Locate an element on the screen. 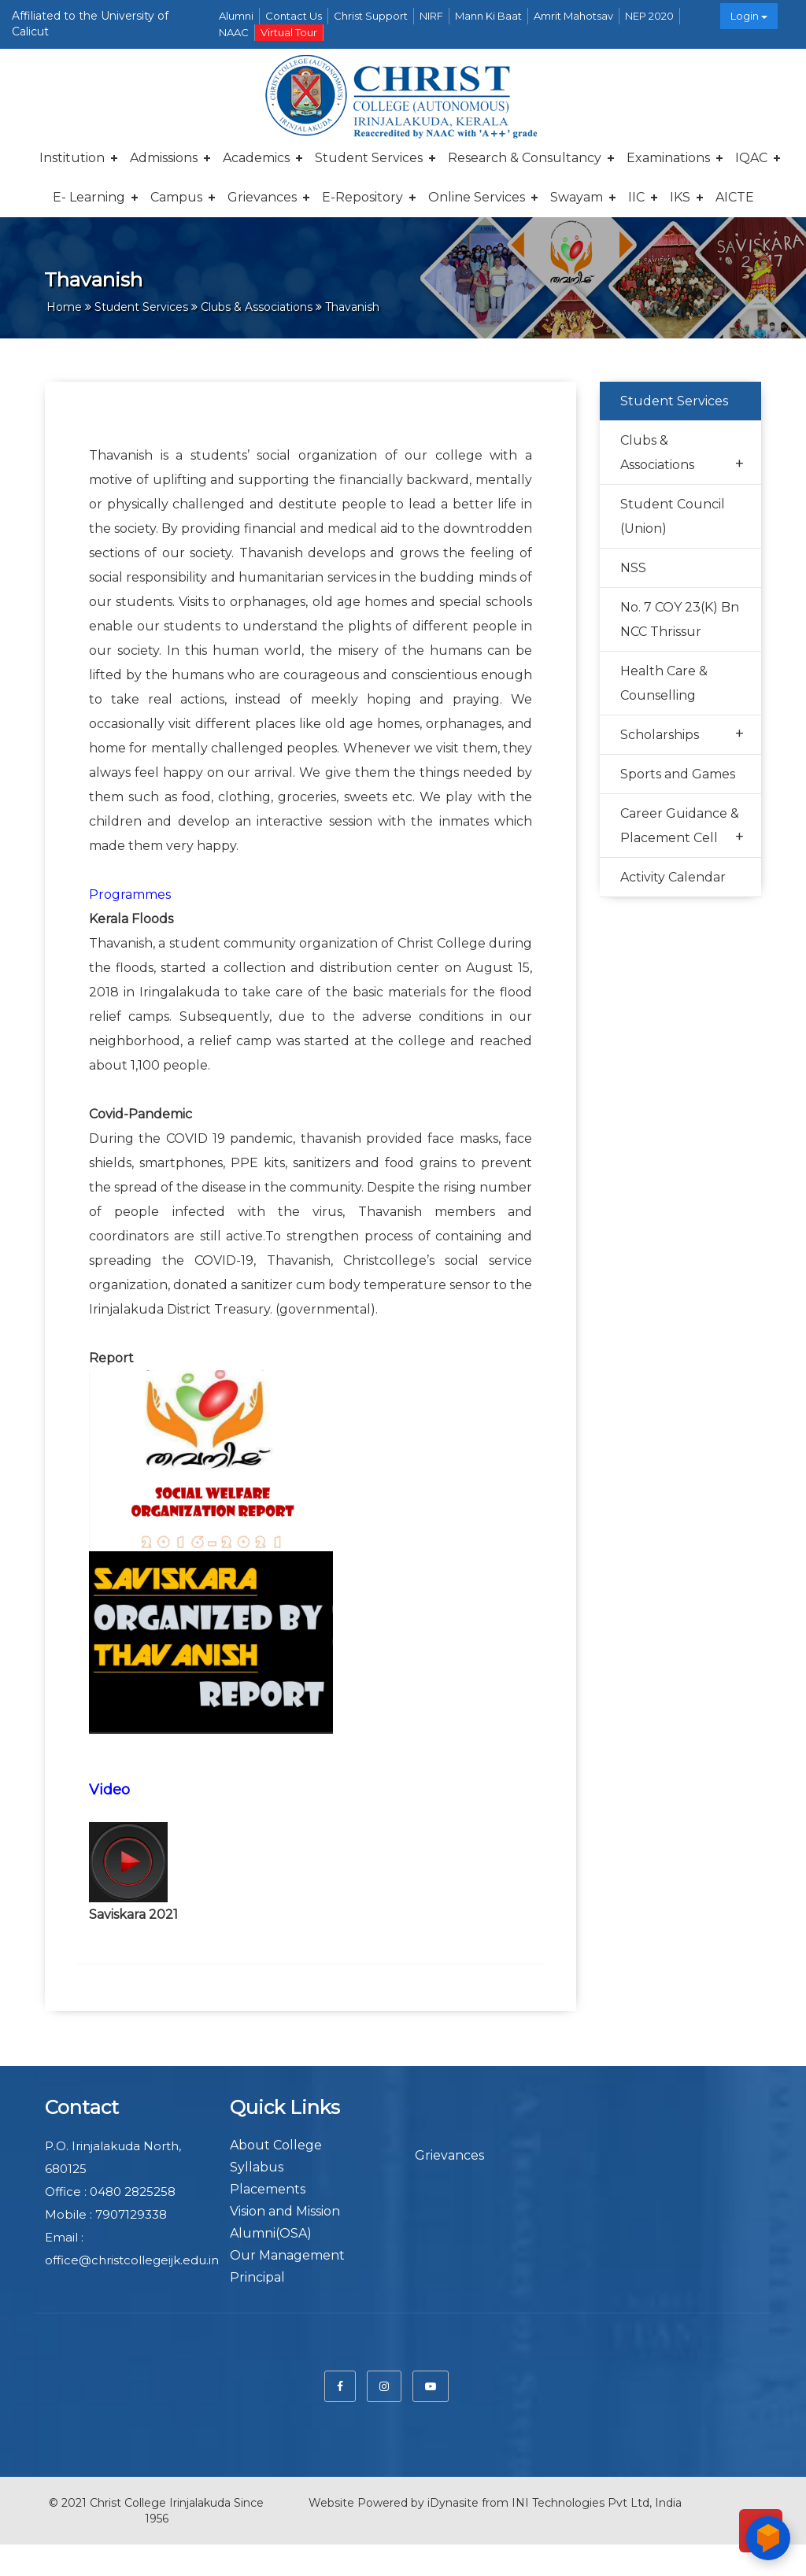  Our Management is located at coordinates (287, 2255).